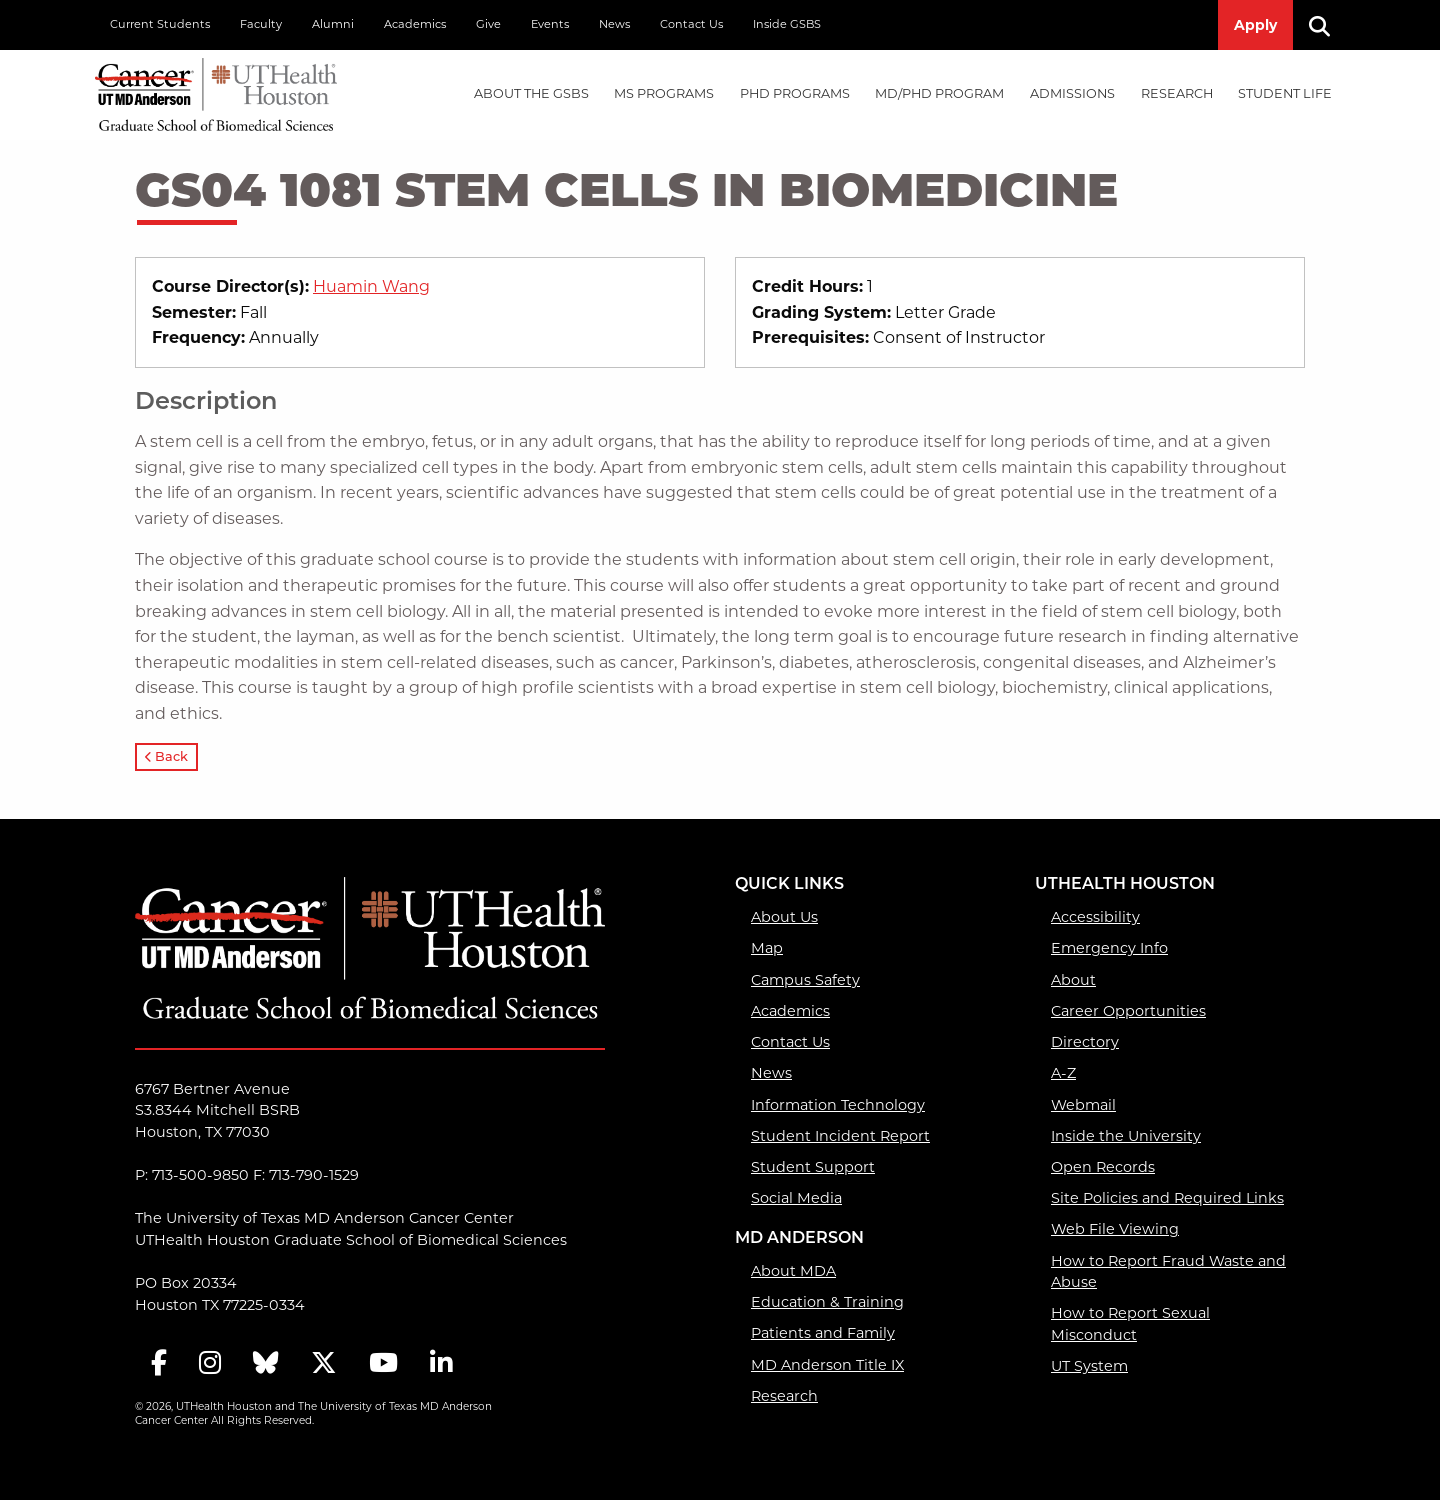  I want to click on Student Incident Report, so click(840, 1136).